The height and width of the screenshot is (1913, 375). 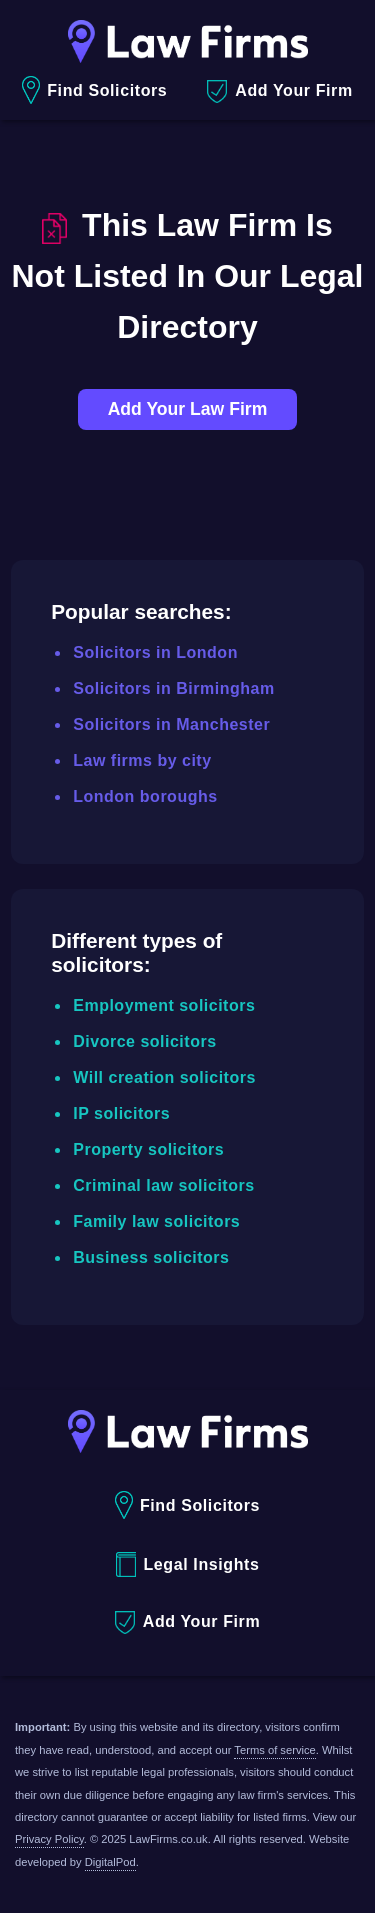 I want to click on Divorce solicitors, so click(x=144, y=1041).